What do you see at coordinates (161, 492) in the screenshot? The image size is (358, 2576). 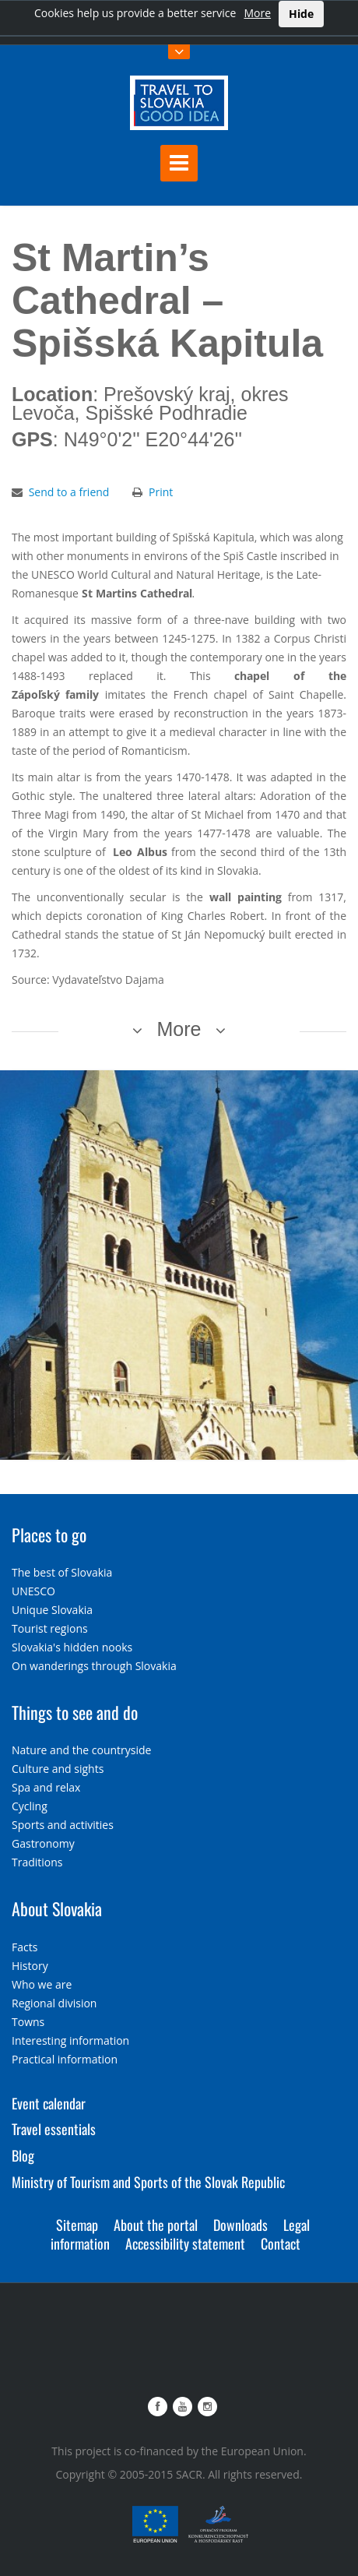 I see `Print` at bounding box center [161, 492].